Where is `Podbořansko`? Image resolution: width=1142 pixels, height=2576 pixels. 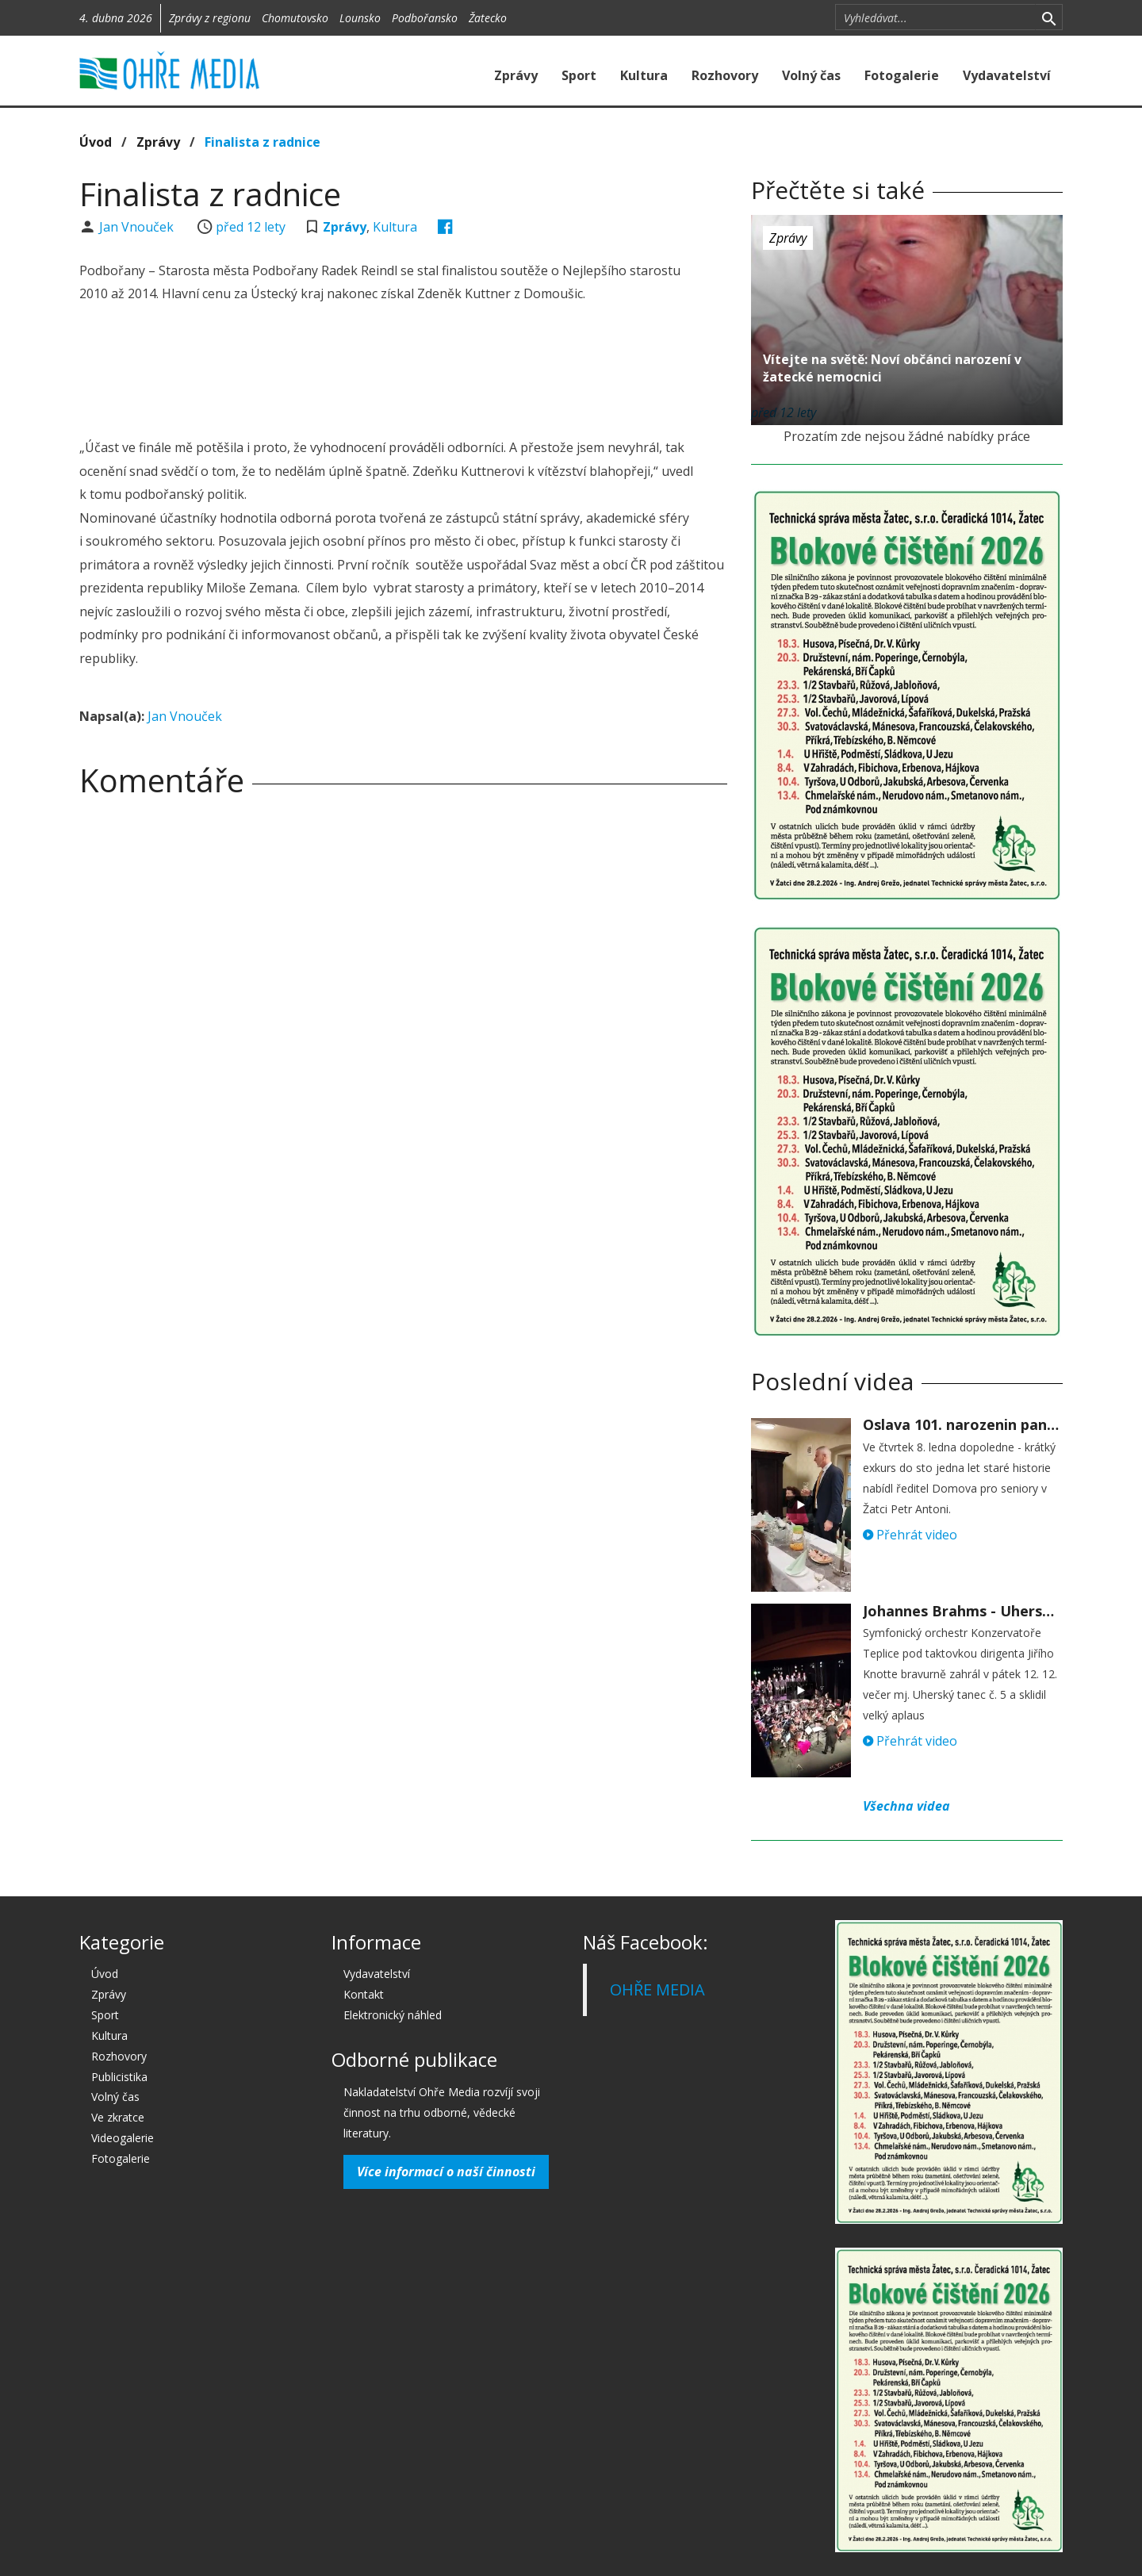 Podbořansko is located at coordinates (425, 17).